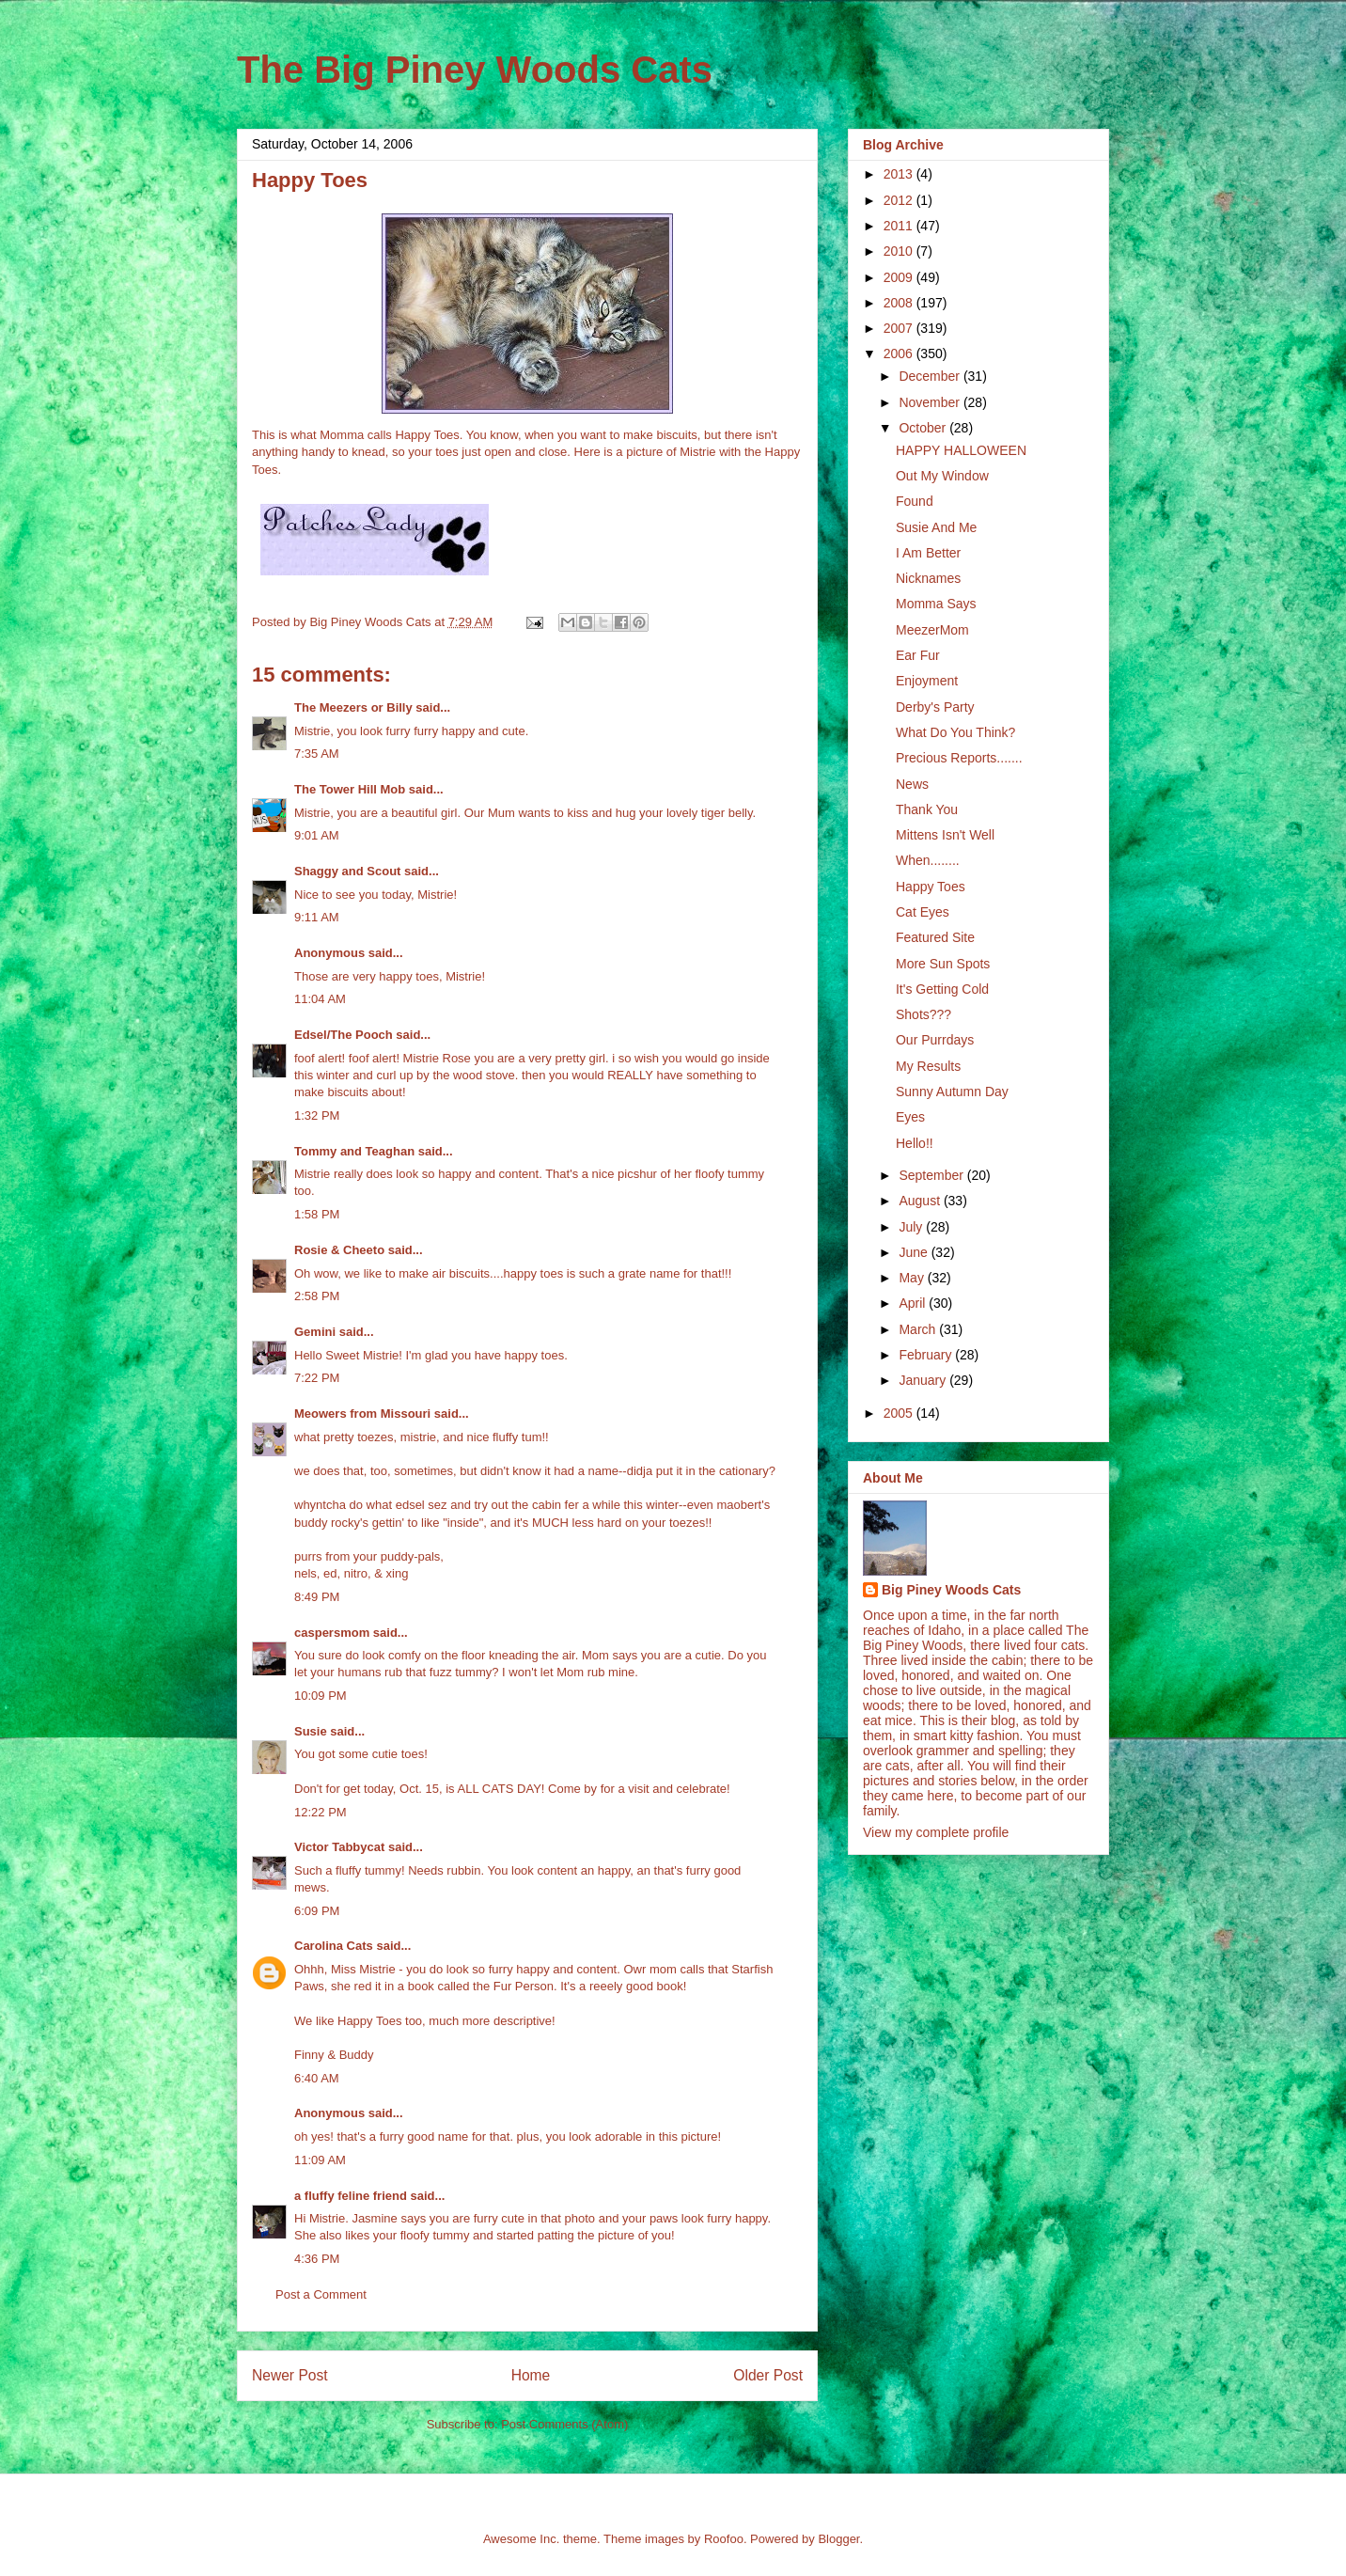 This screenshot has height=2576, width=1346. I want to click on Post Comments (Atom), so click(564, 2424).